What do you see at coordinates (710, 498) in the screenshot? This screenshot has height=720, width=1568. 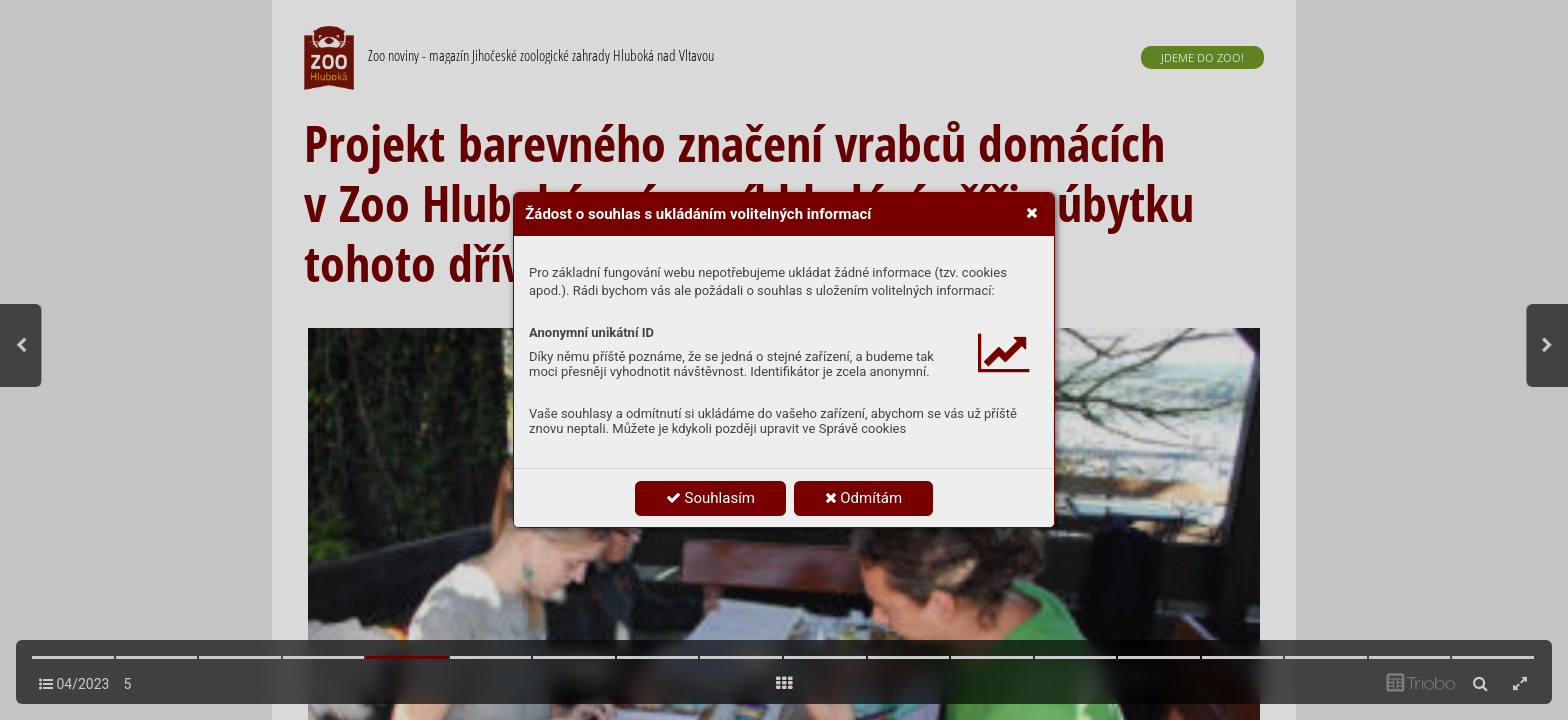 I see `Souhlasím` at bounding box center [710, 498].